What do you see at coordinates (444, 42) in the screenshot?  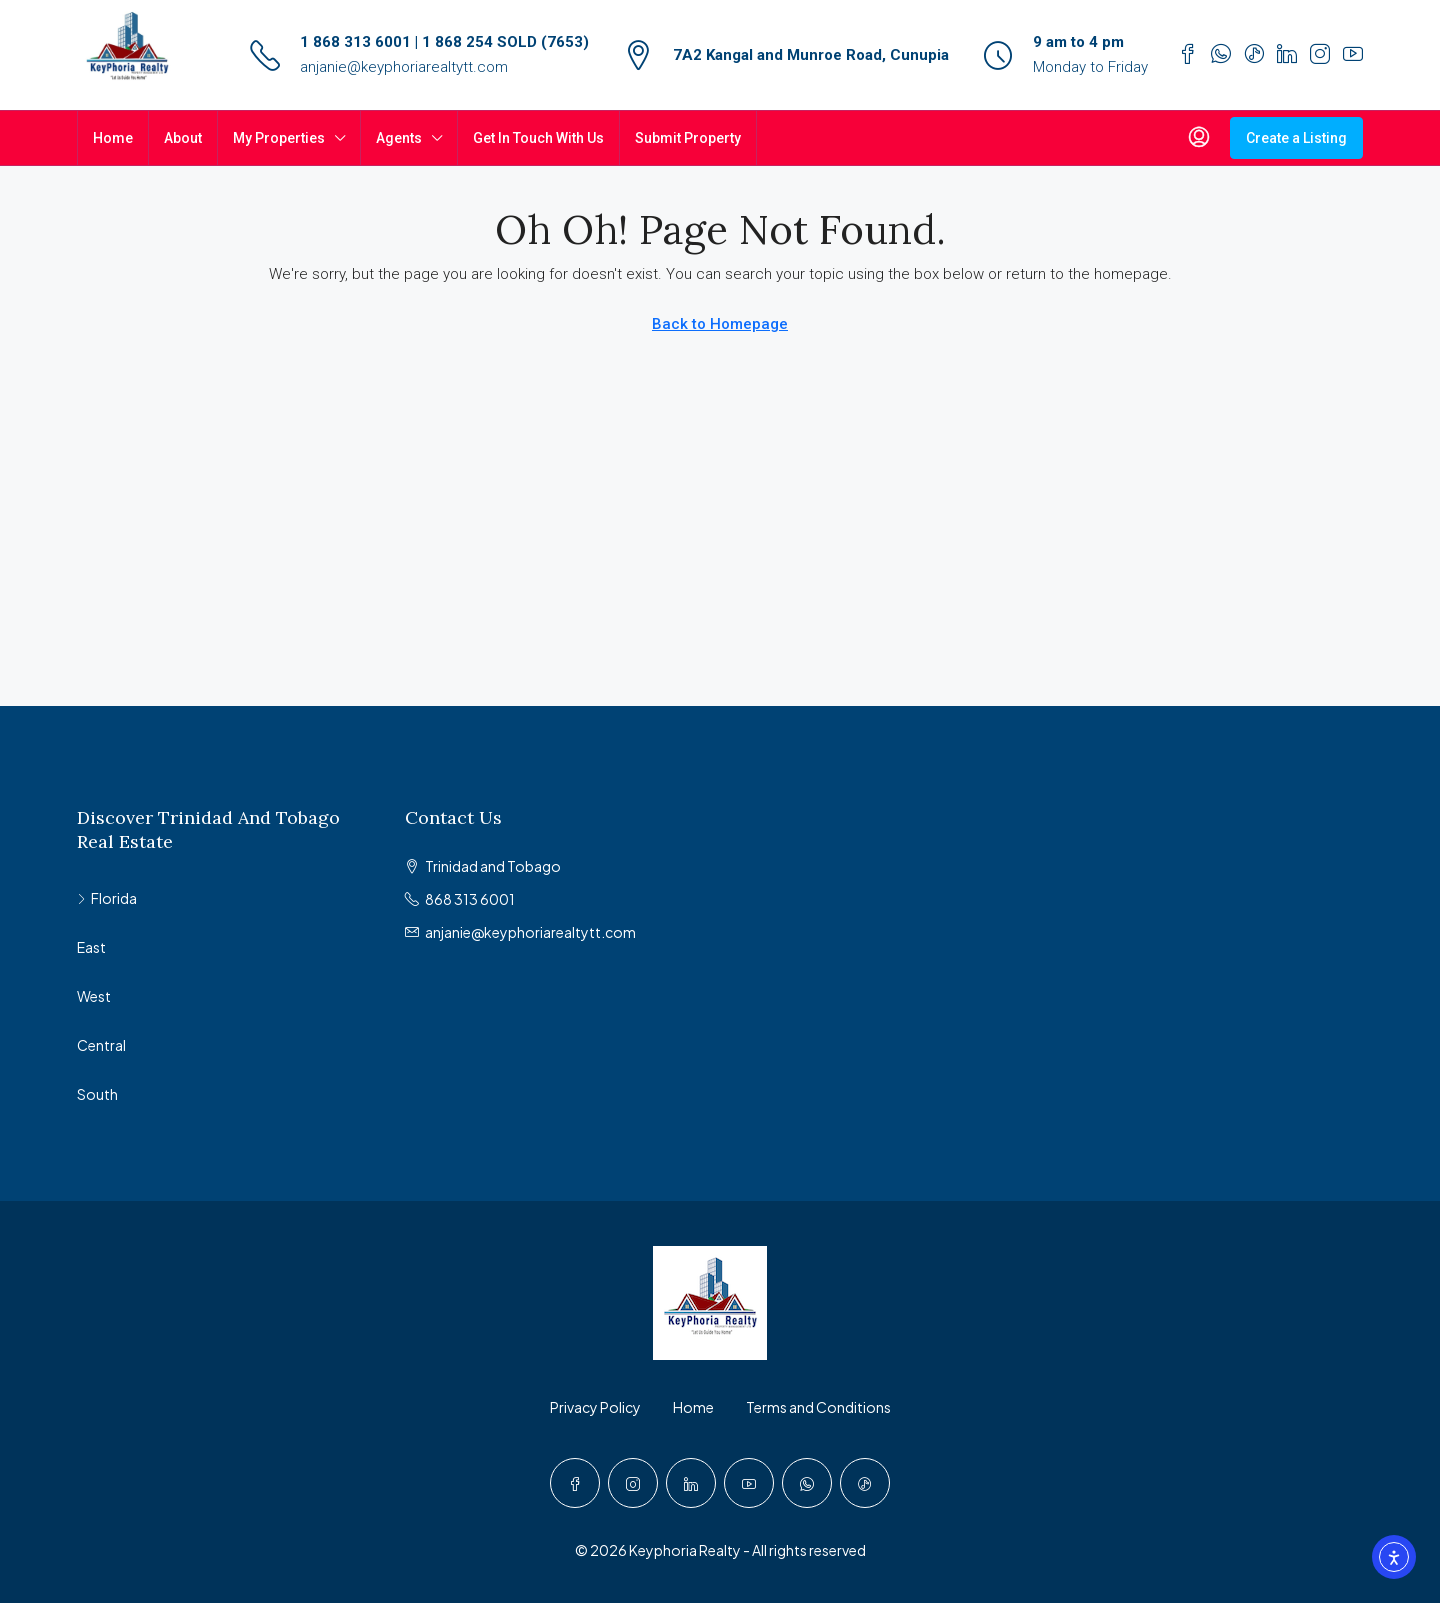 I see `1 868 313 6001 | 1 868 254 SOLD (7653)` at bounding box center [444, 42].